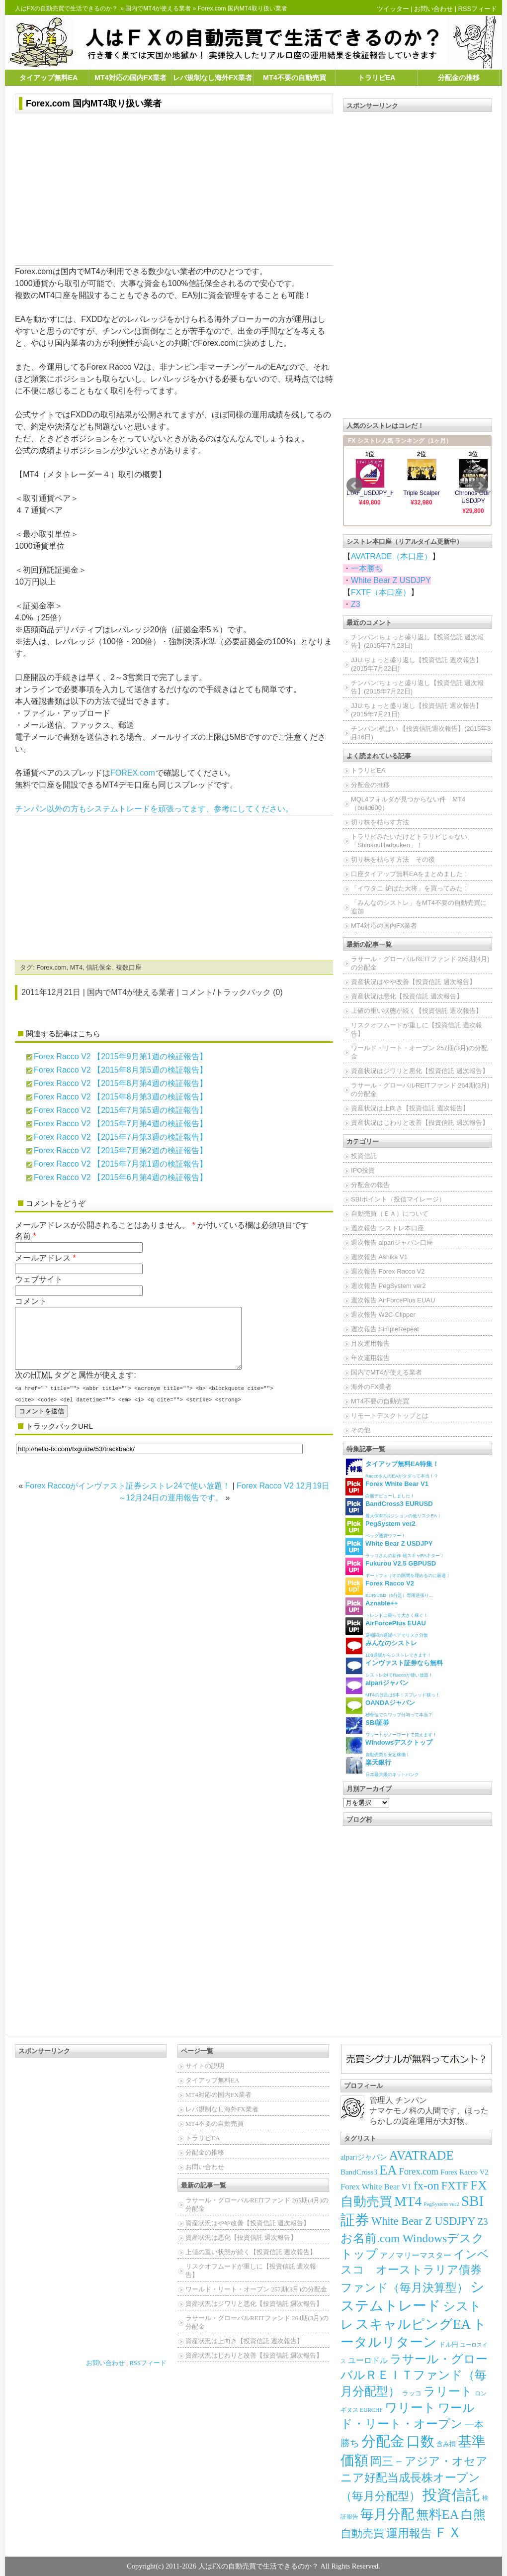 This screenshot has height=2576, width=507. What do you see at coordinates (120, 1123) in the screenshot?
I see `Forex Racco V2 【2015年7月第4週の検証報告】` at bounding box center [120, 1123].